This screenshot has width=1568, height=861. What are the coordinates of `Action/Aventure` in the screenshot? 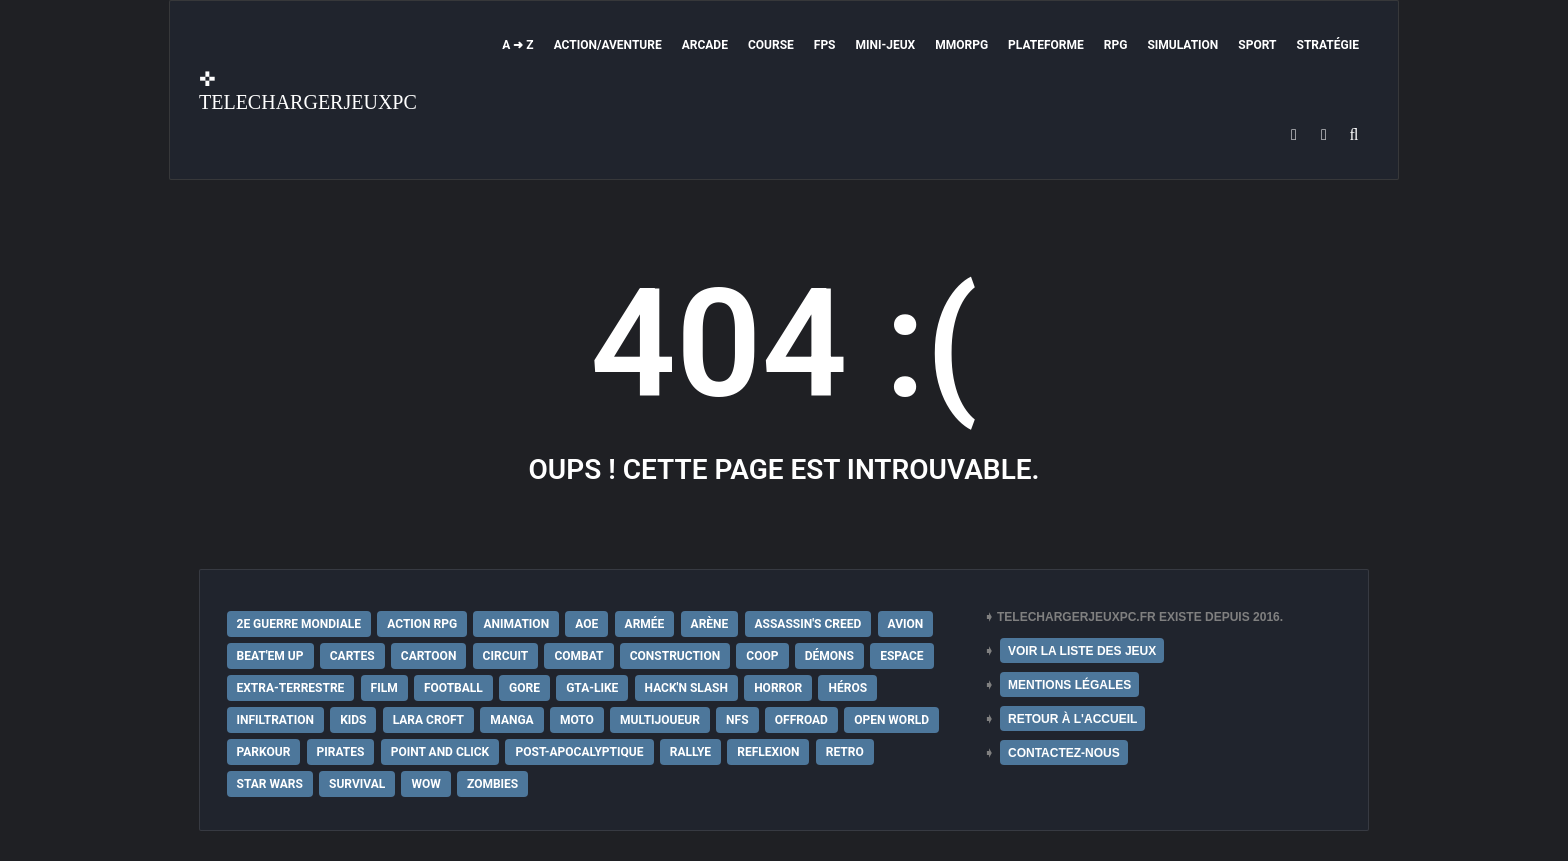 It's located at (608, 45).